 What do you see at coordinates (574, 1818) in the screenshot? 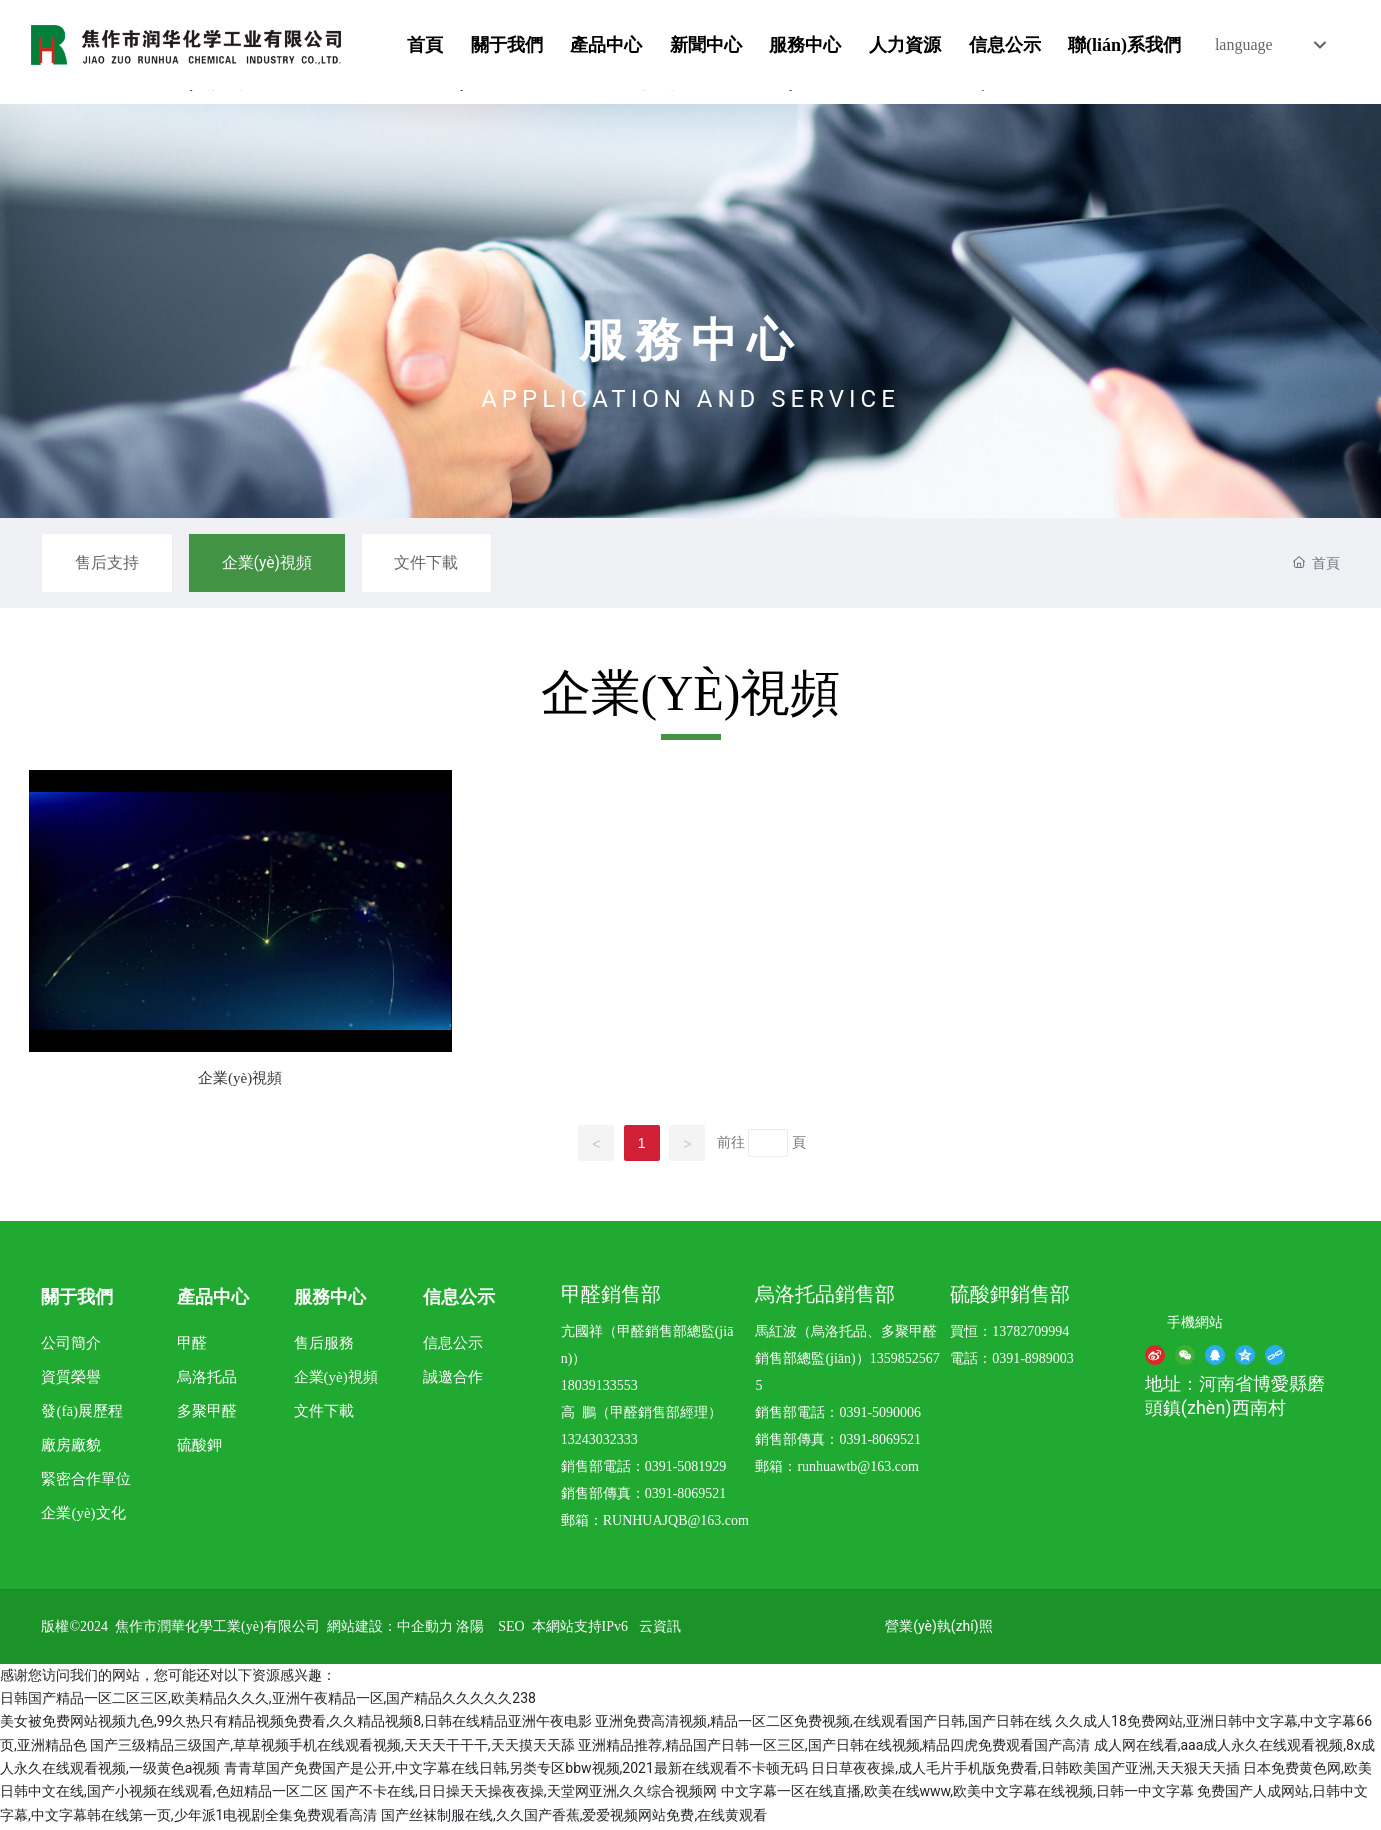
I see `国产丝袜制服在线,久久国产香蕉,爱爱视频网站免费,在线黄观看` at bounding box center [574, 1818].